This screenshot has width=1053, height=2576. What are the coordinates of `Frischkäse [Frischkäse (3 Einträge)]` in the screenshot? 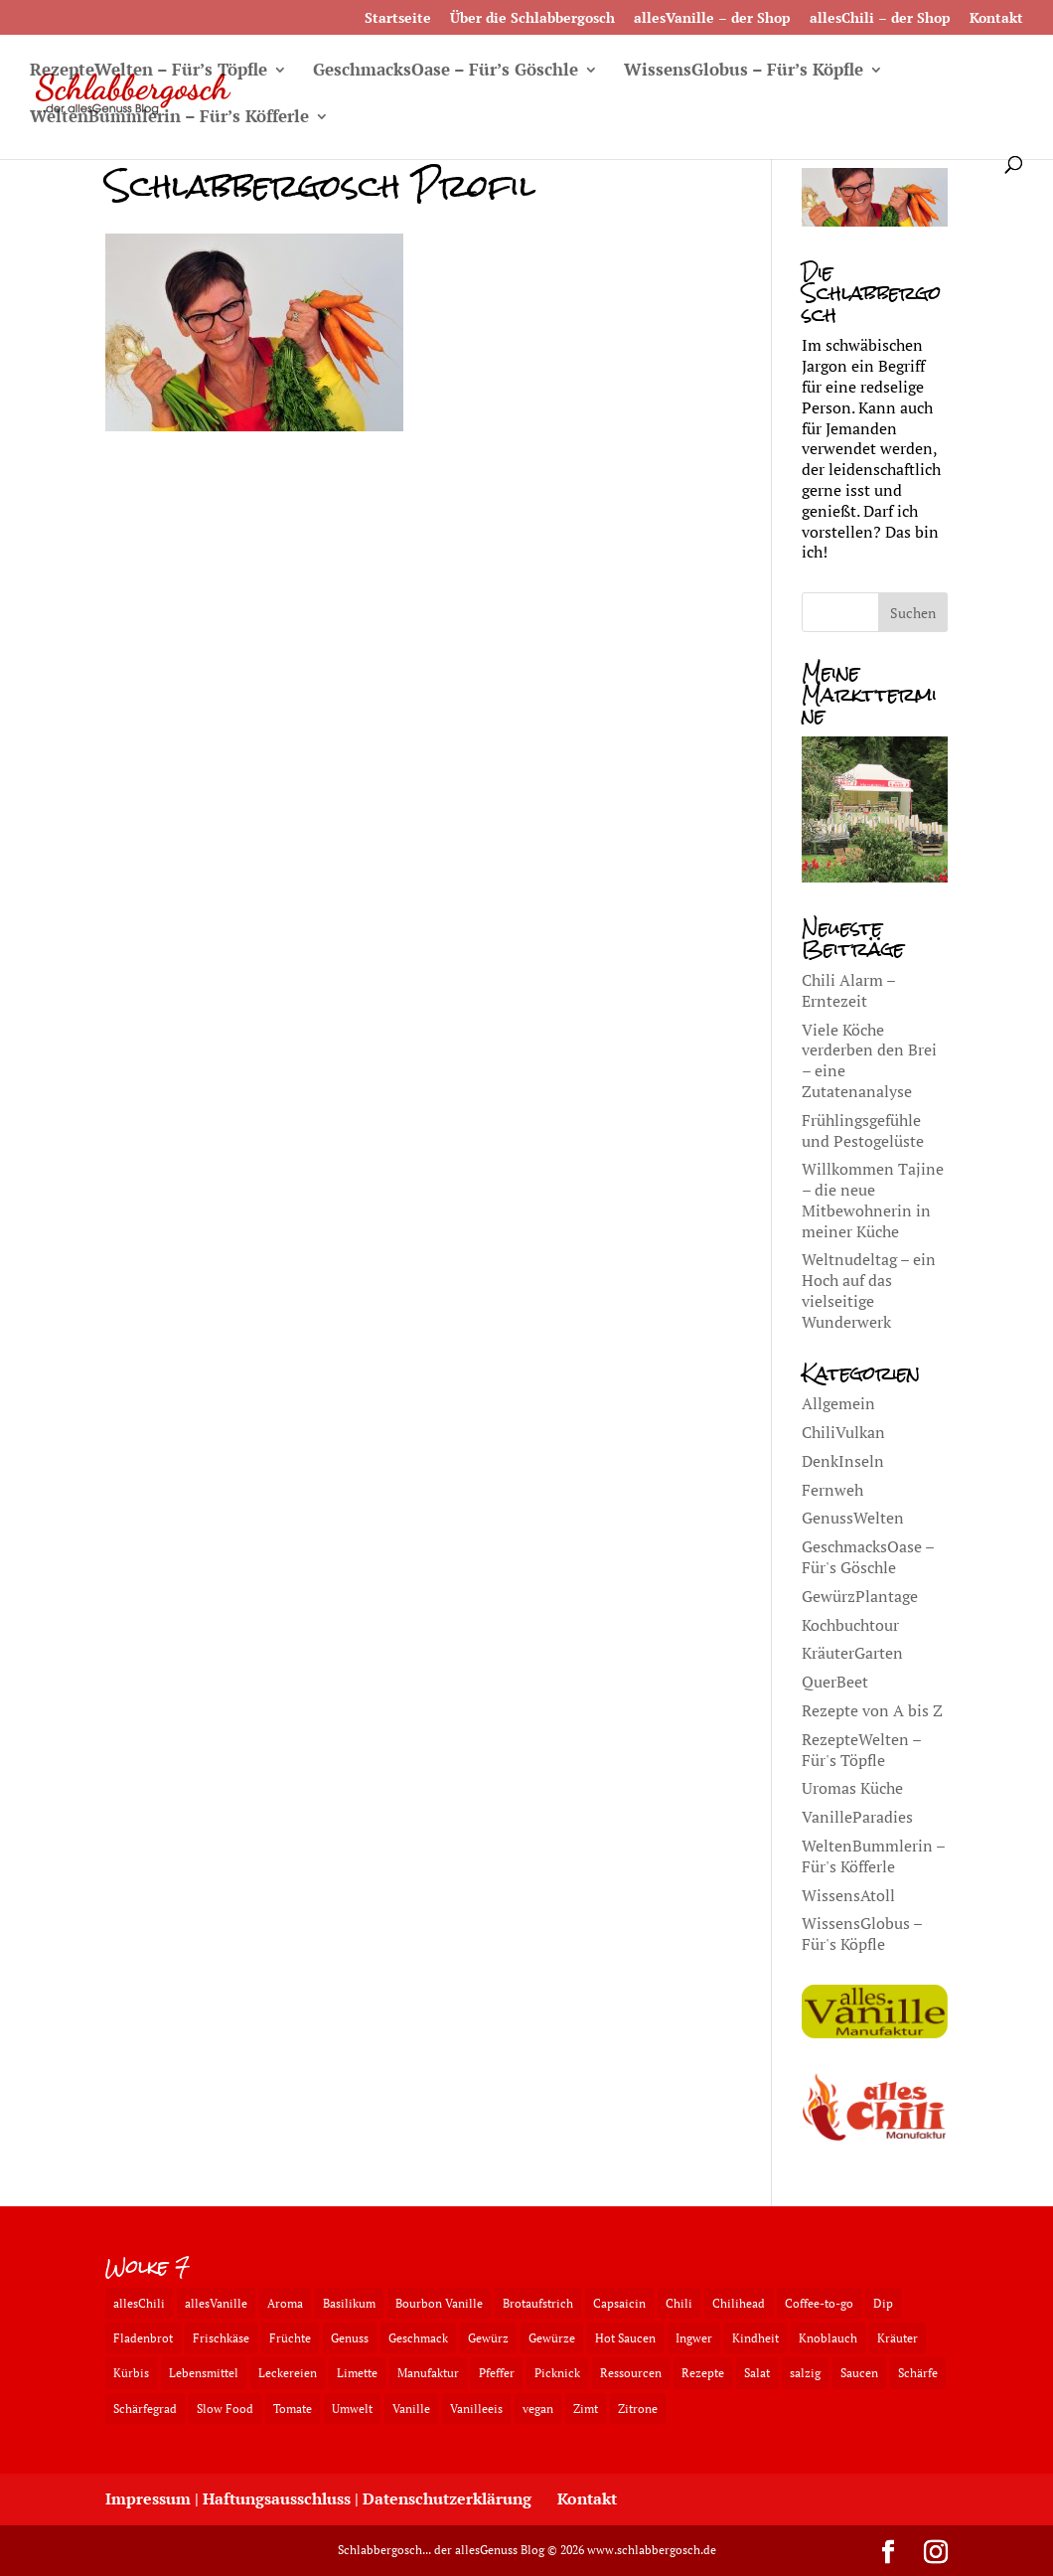 It's located at (221, 2338).